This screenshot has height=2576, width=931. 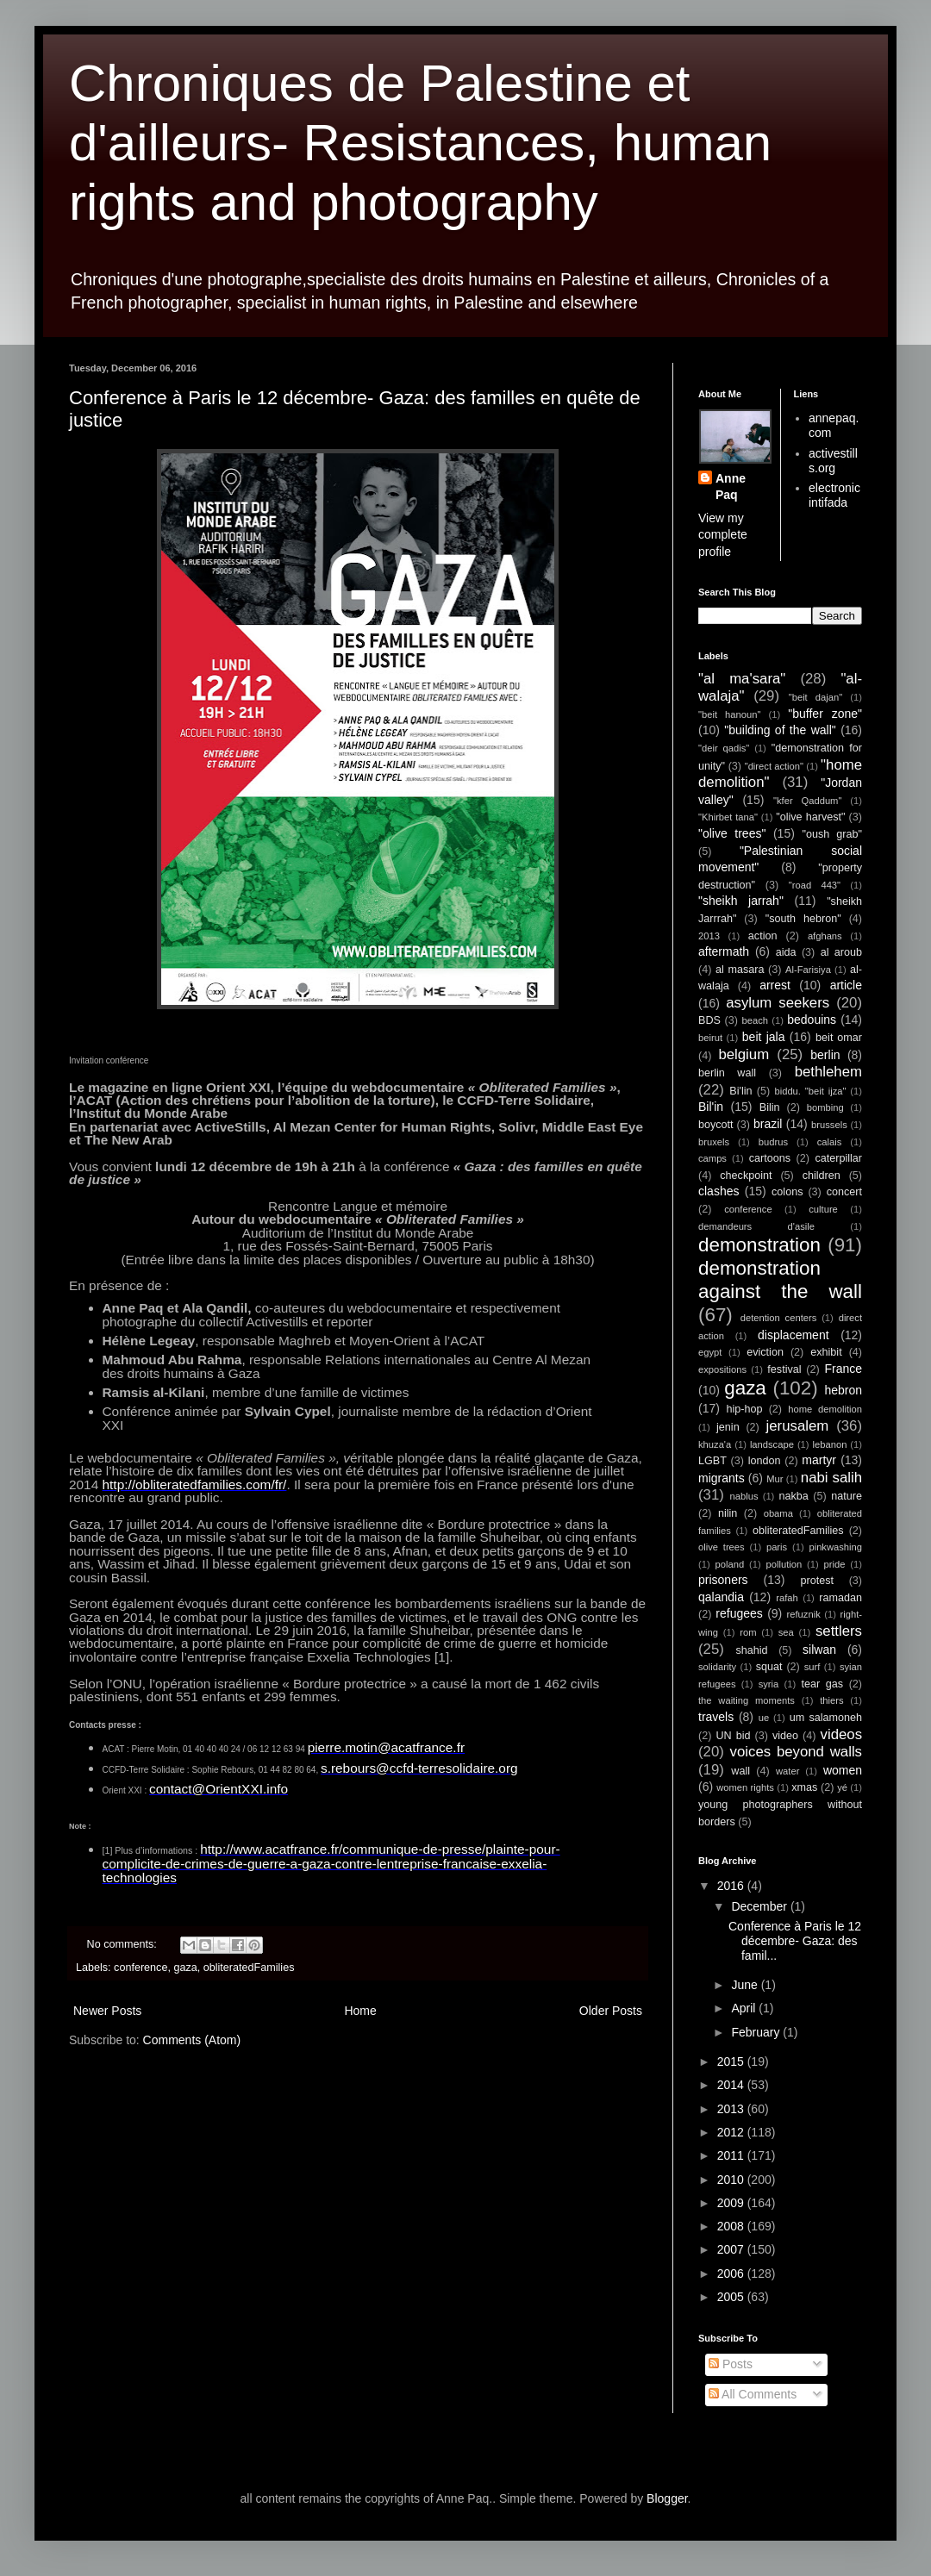 What do you see at coordinates (746, 1175) in the screenshot?
I see `checkpoint` at bounding box center [746, 1175].